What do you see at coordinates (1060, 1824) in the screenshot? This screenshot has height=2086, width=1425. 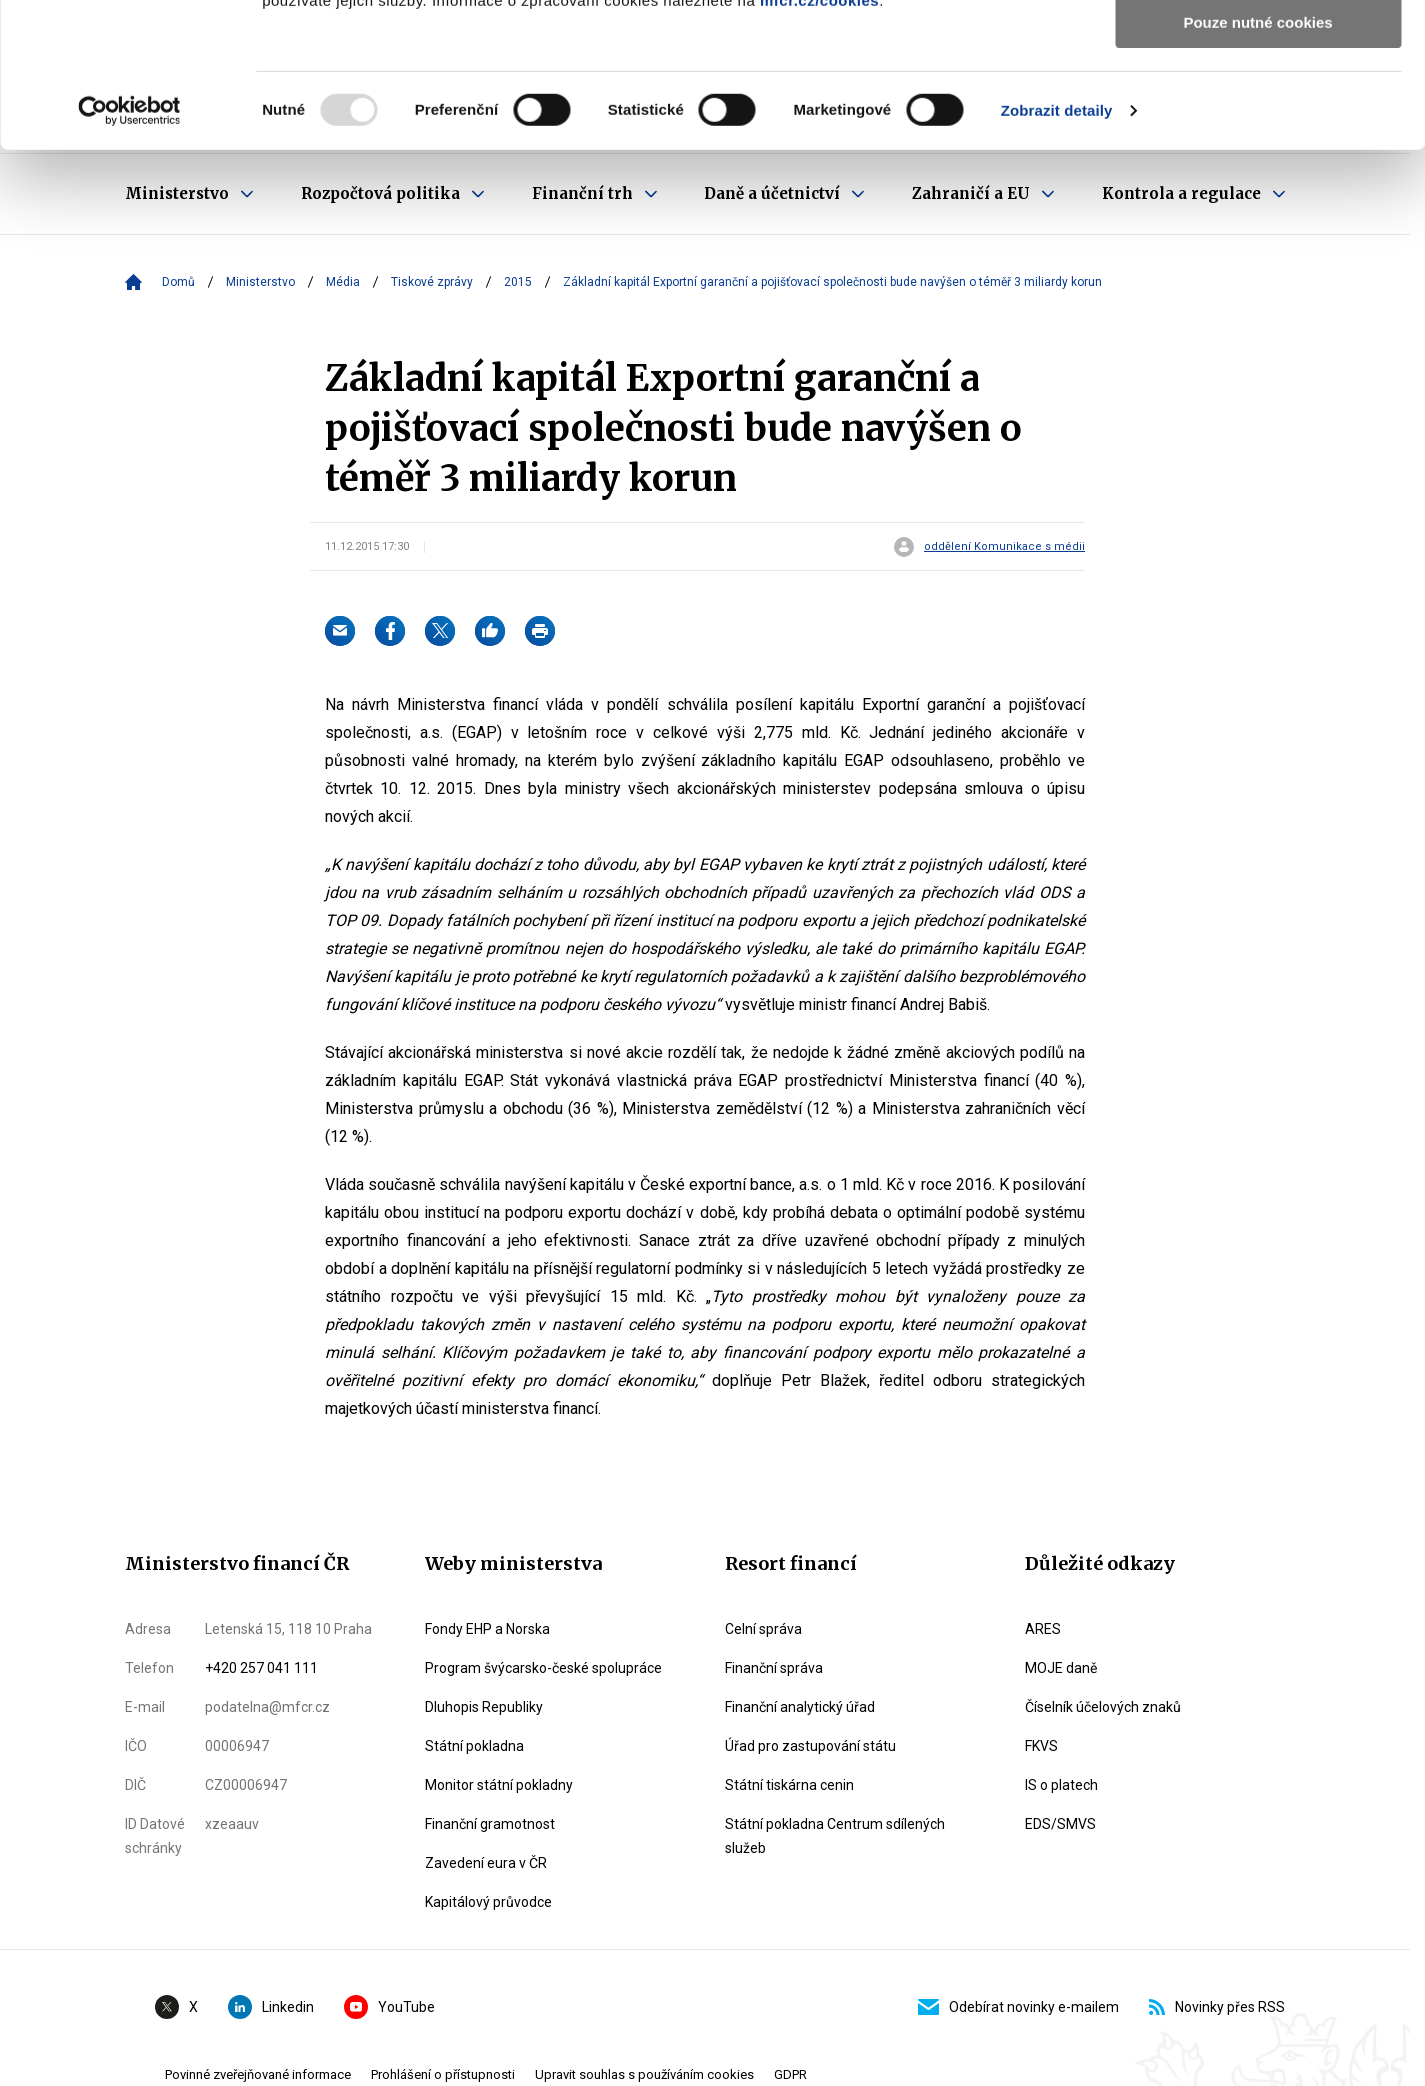 I see `EDS/SMVS` at bounding box center [1060, 1824].